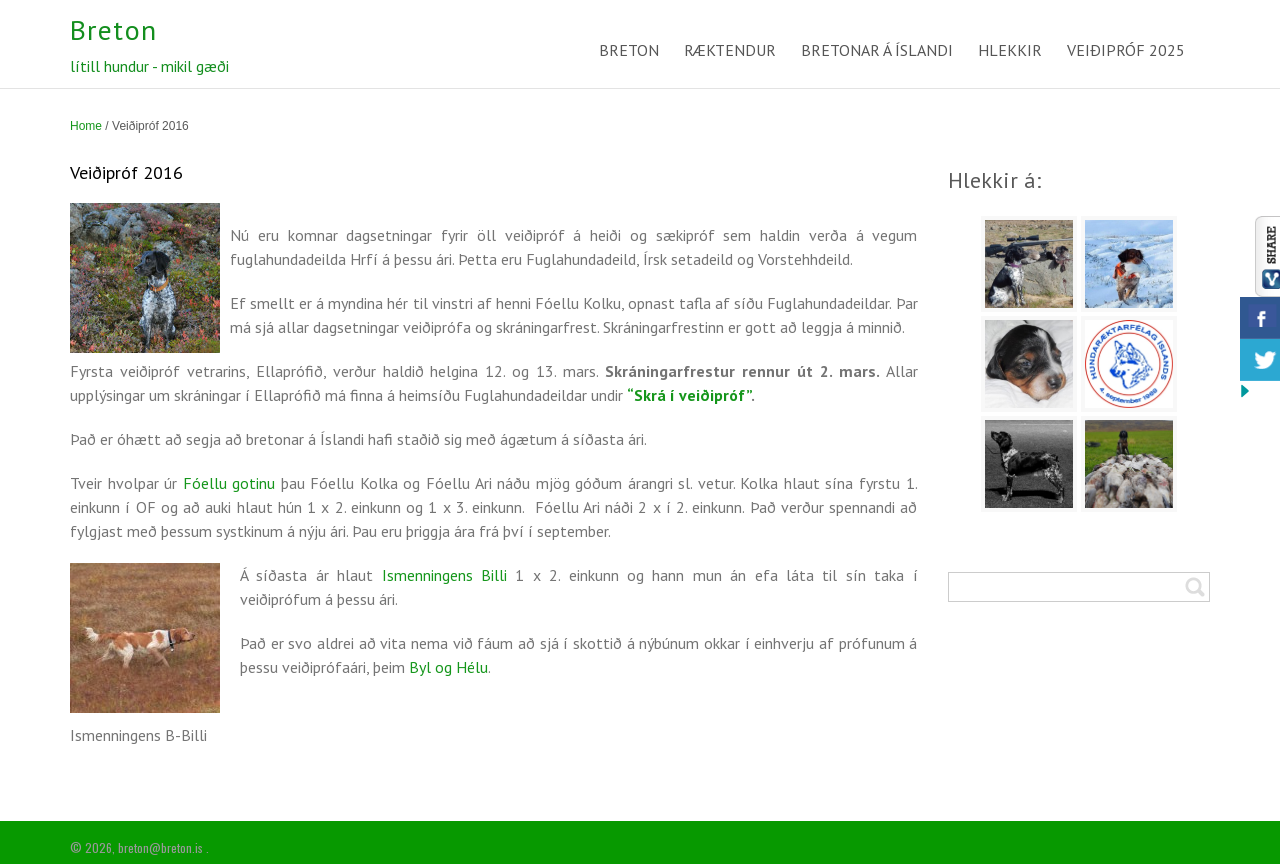 The height and width of the screenshot is (864, 1280). What do you see at coordinates (448, 667) in the screenshot?
I see `Byl og Hélu` at bounding box center [448, 667].